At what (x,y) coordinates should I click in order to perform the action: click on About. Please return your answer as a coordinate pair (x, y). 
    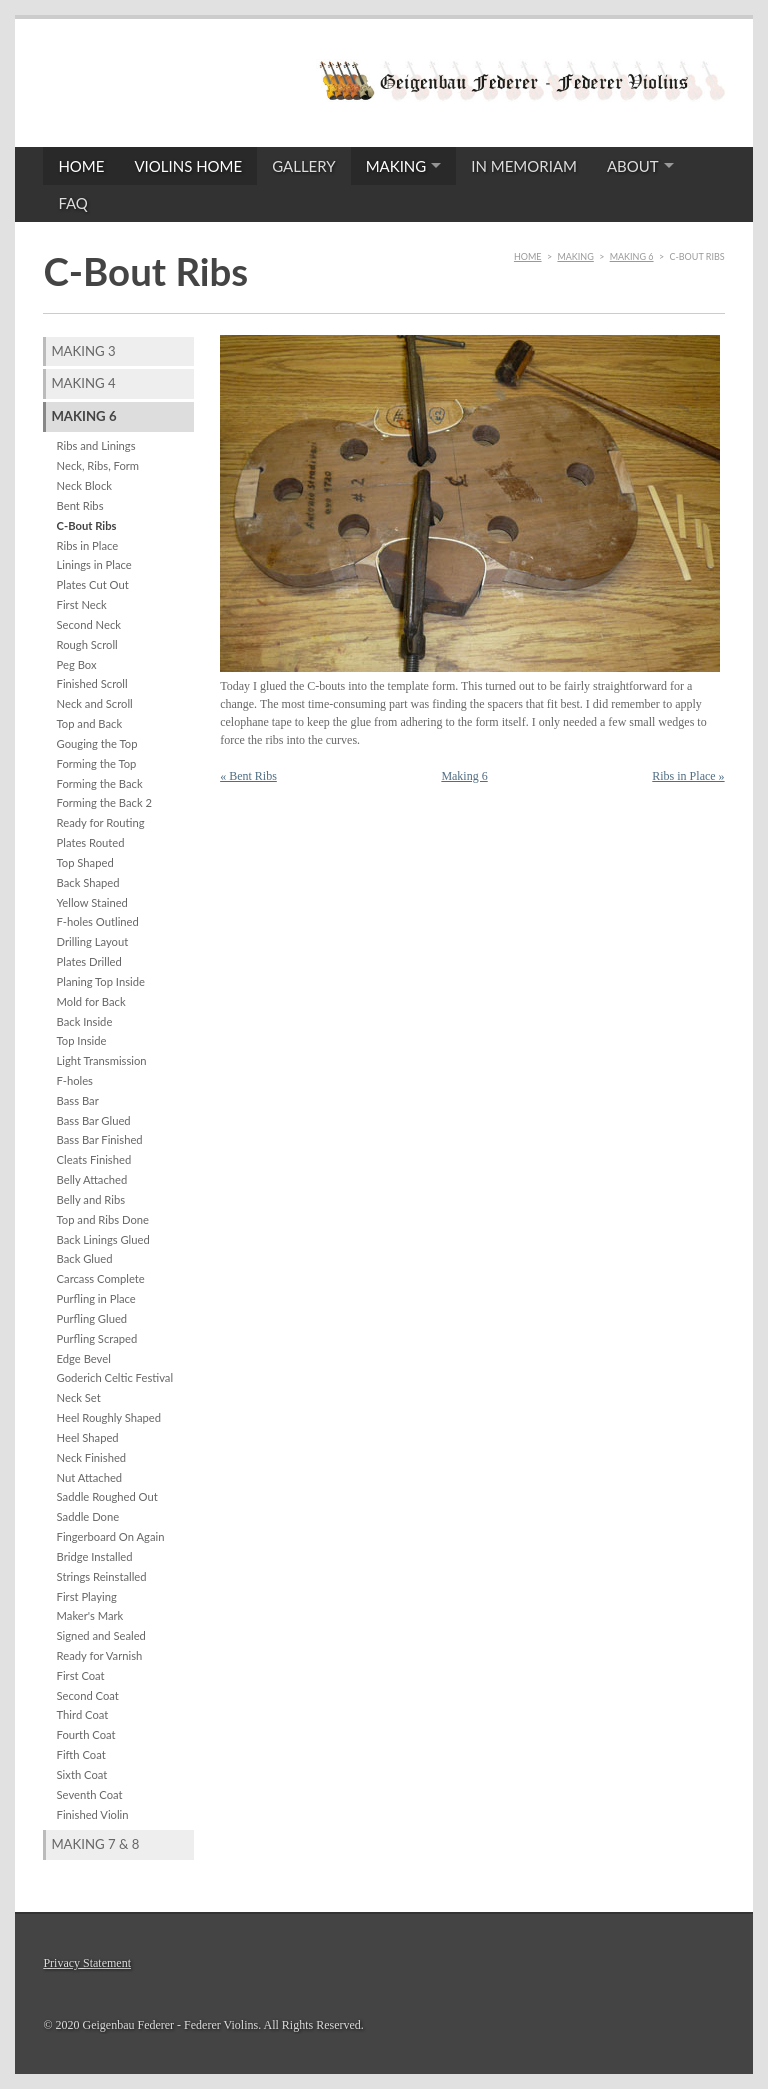
    Looking at the image, I should click on (633, 166).